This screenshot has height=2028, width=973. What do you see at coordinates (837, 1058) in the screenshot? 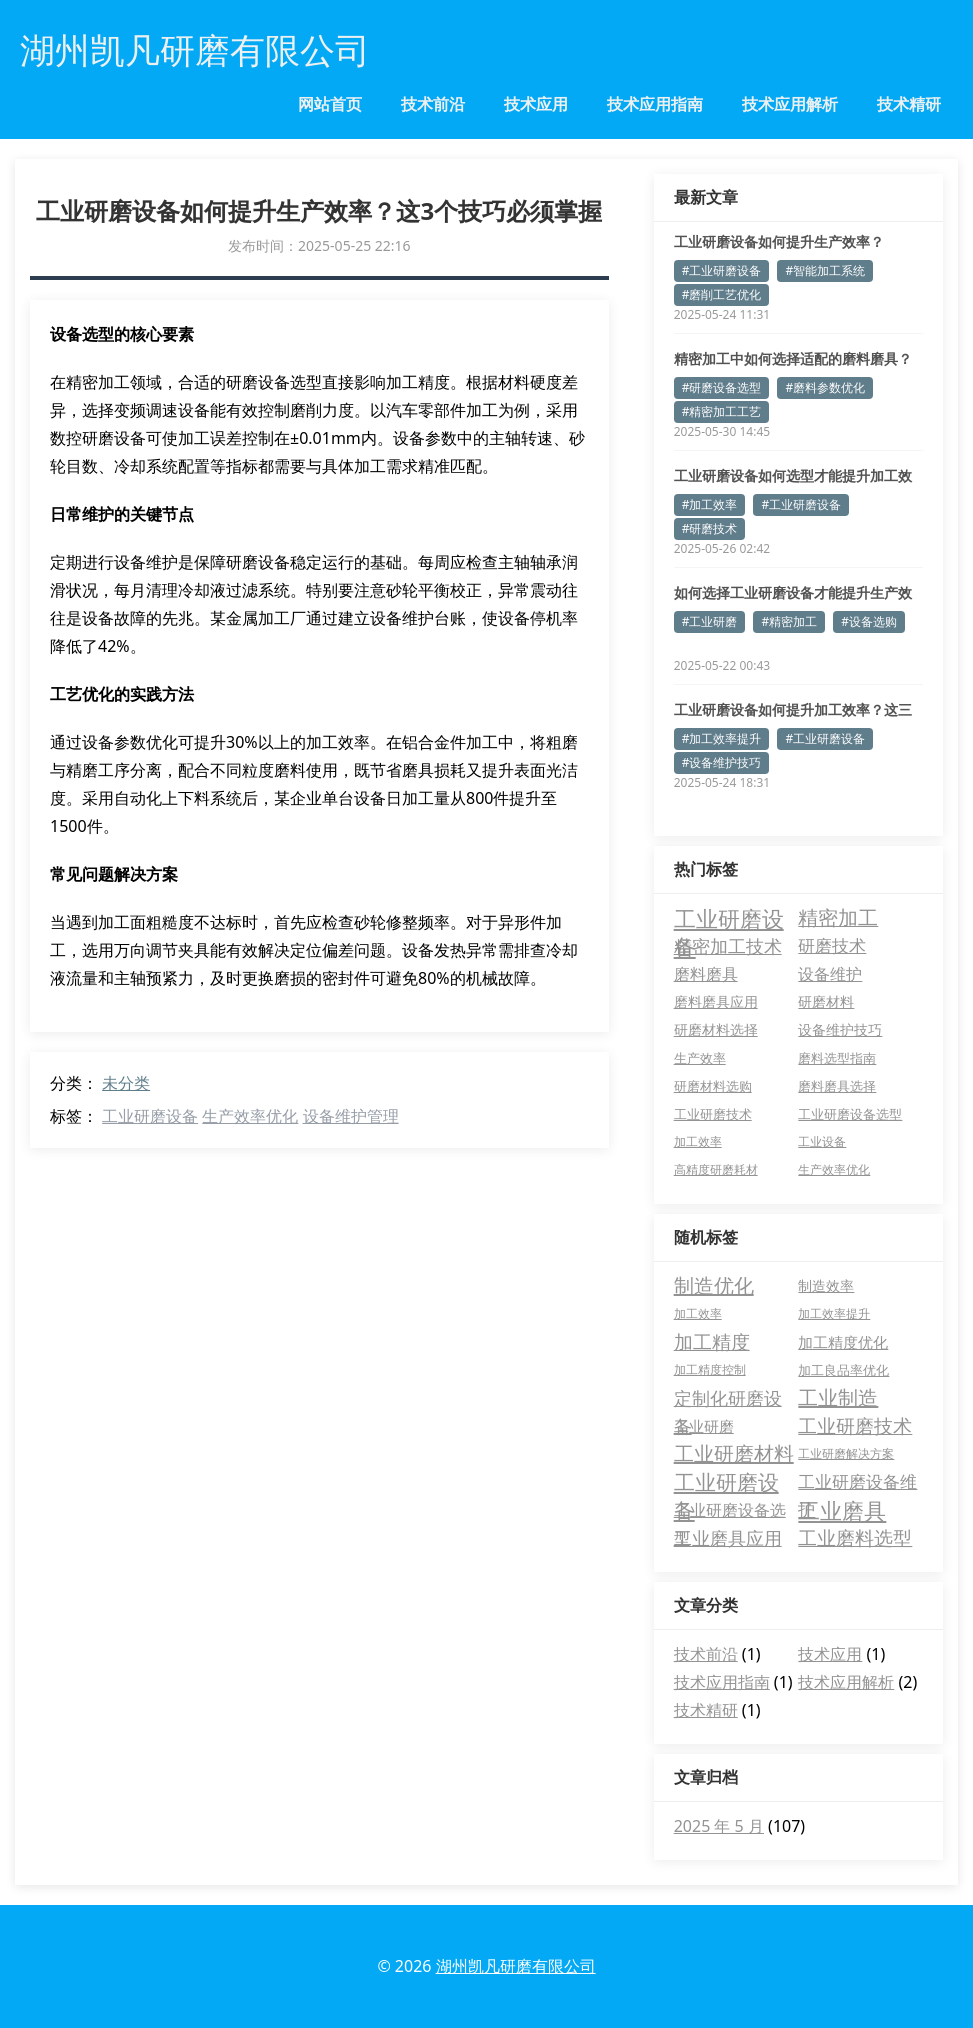
I see `磨料选型指南 [磨料选型指南 (5 项)]` at bounding box center [837, 1058].